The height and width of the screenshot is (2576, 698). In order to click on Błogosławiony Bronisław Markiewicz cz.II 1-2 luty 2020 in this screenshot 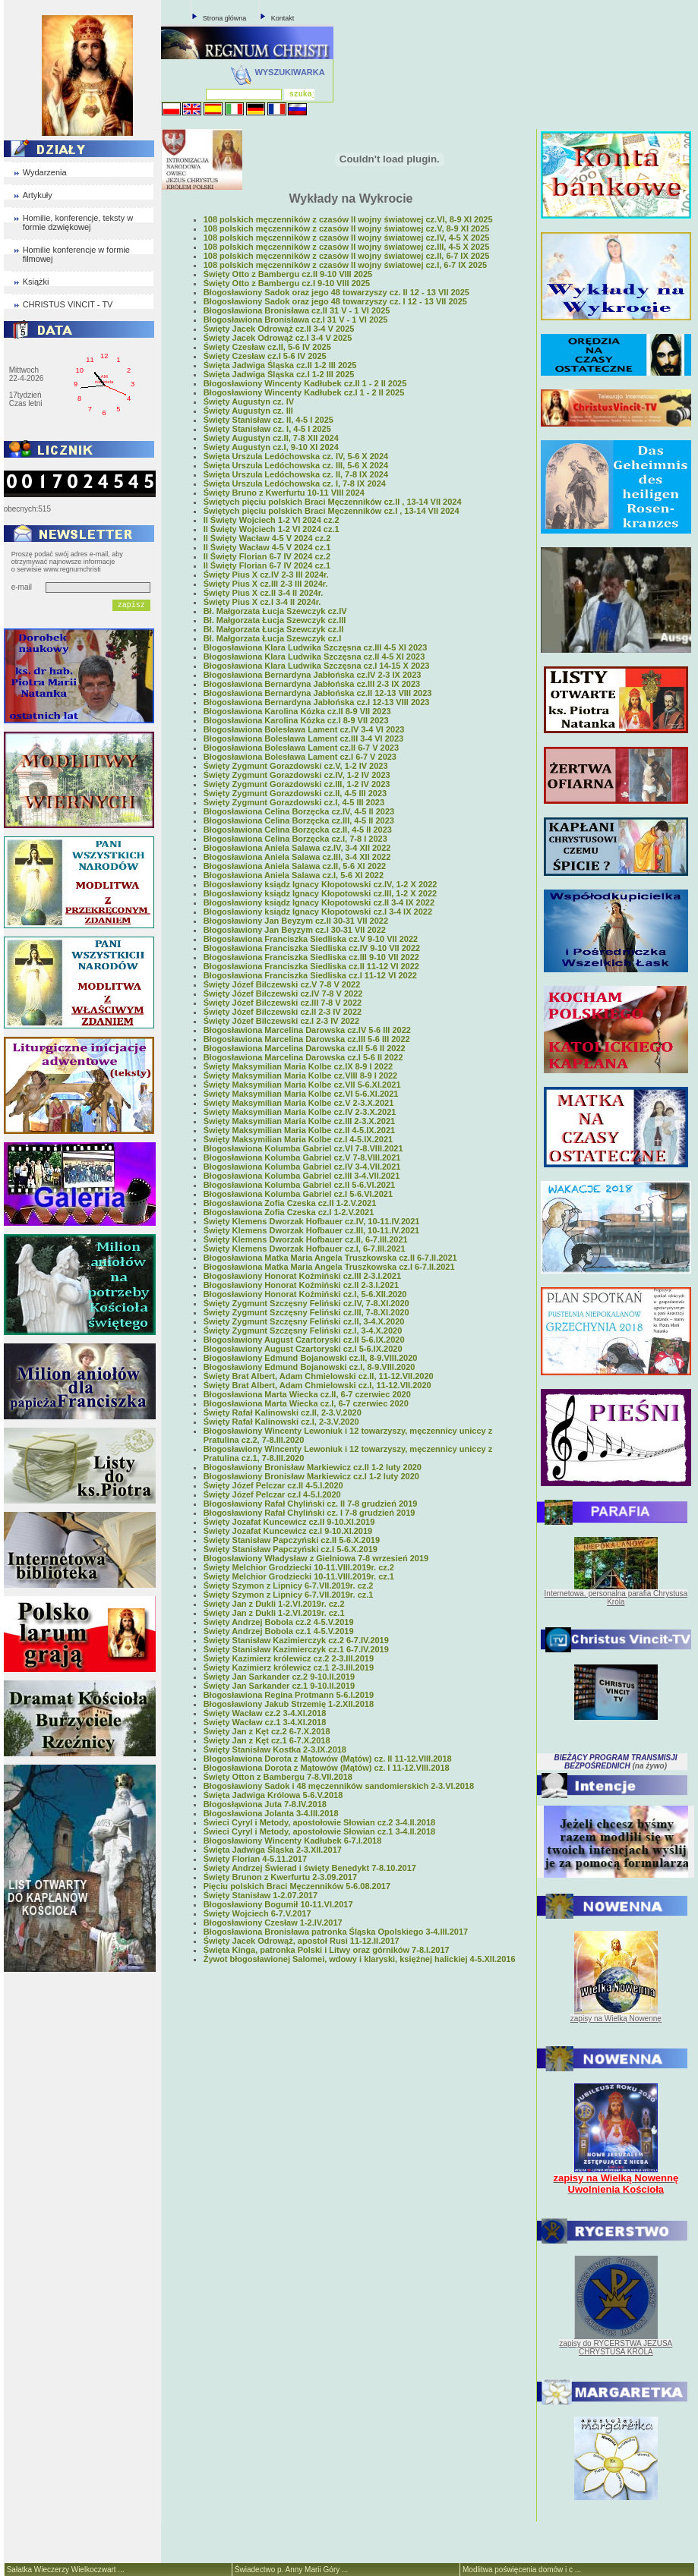, I will do `click(313, 1467)`.